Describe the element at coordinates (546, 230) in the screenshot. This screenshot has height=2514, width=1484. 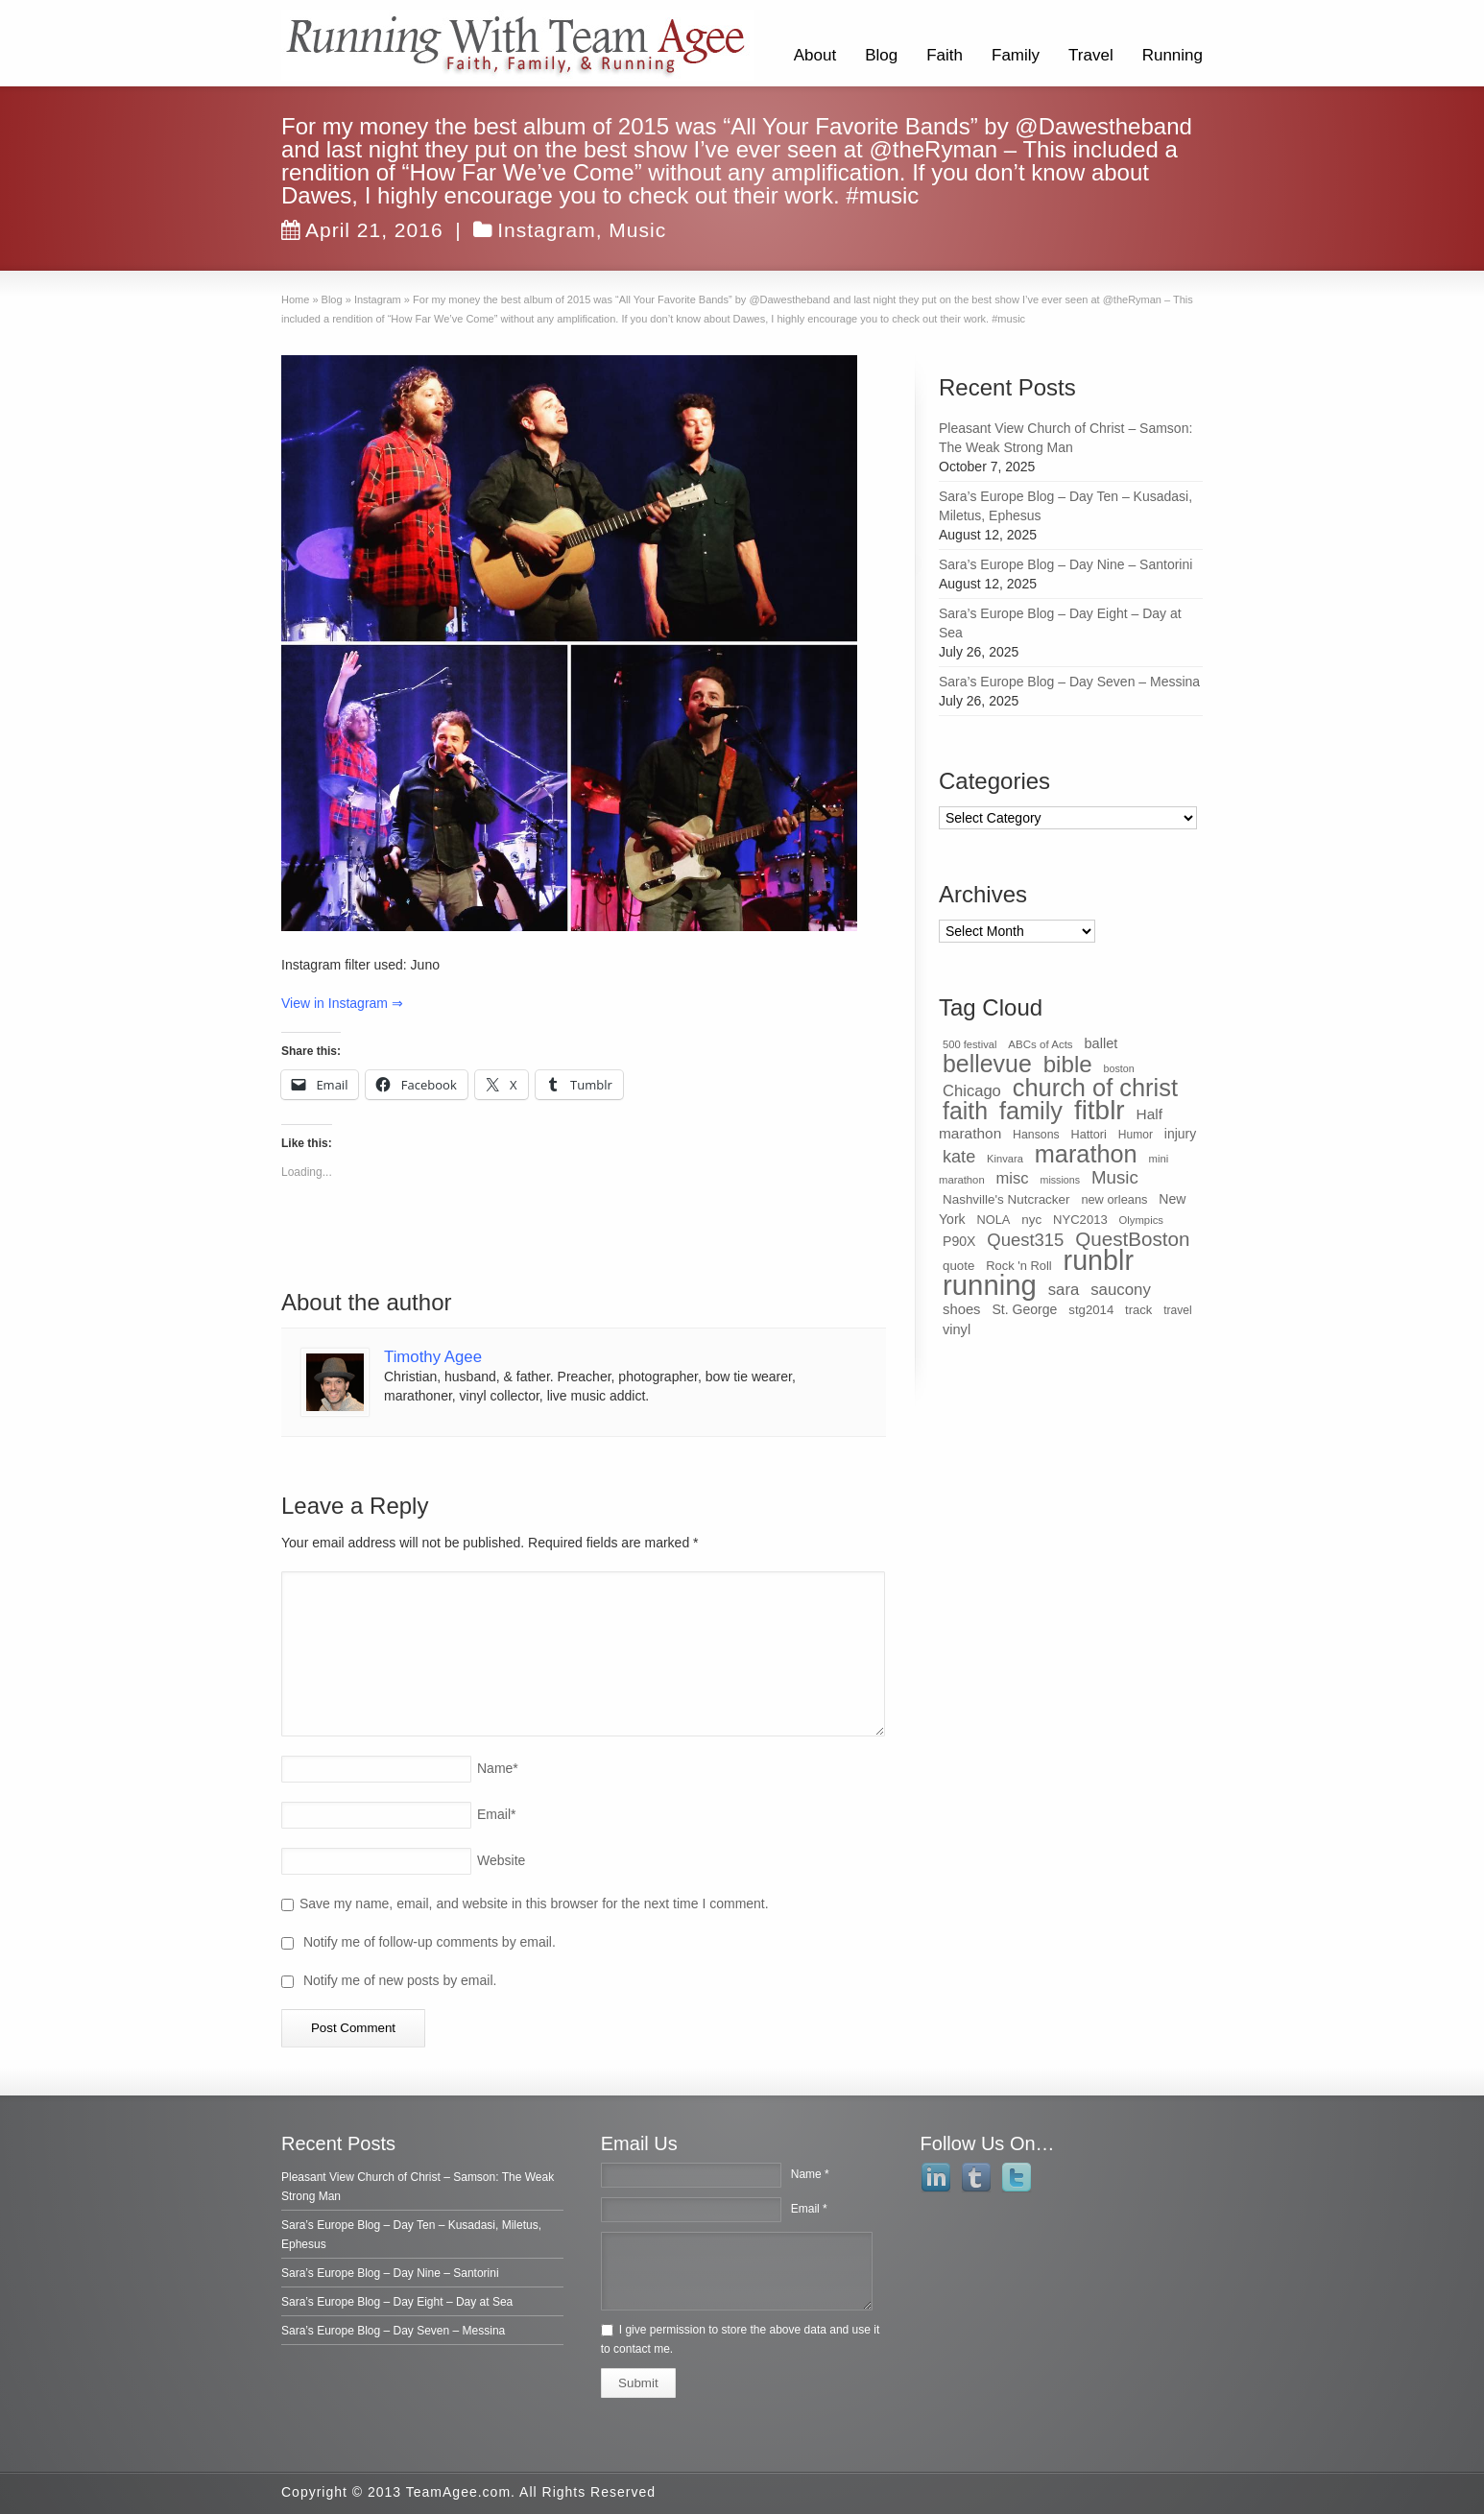
I see `Instagram` at that location.